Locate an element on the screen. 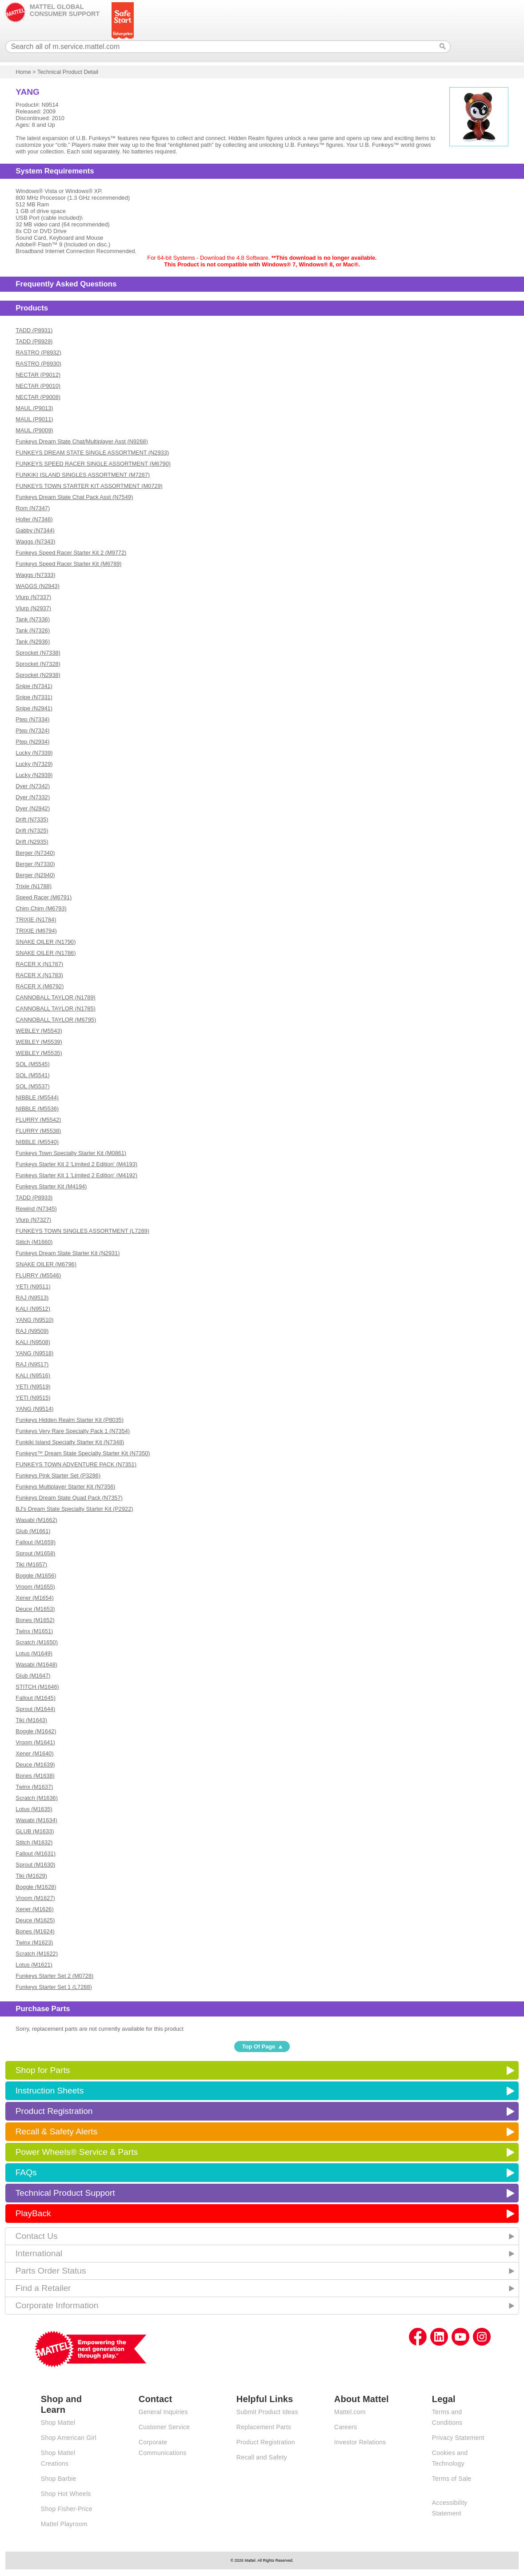 The height and width of the screenshot is (2576, 524). SNAKE OILER (N1790) is located at coordinates (46, 941).